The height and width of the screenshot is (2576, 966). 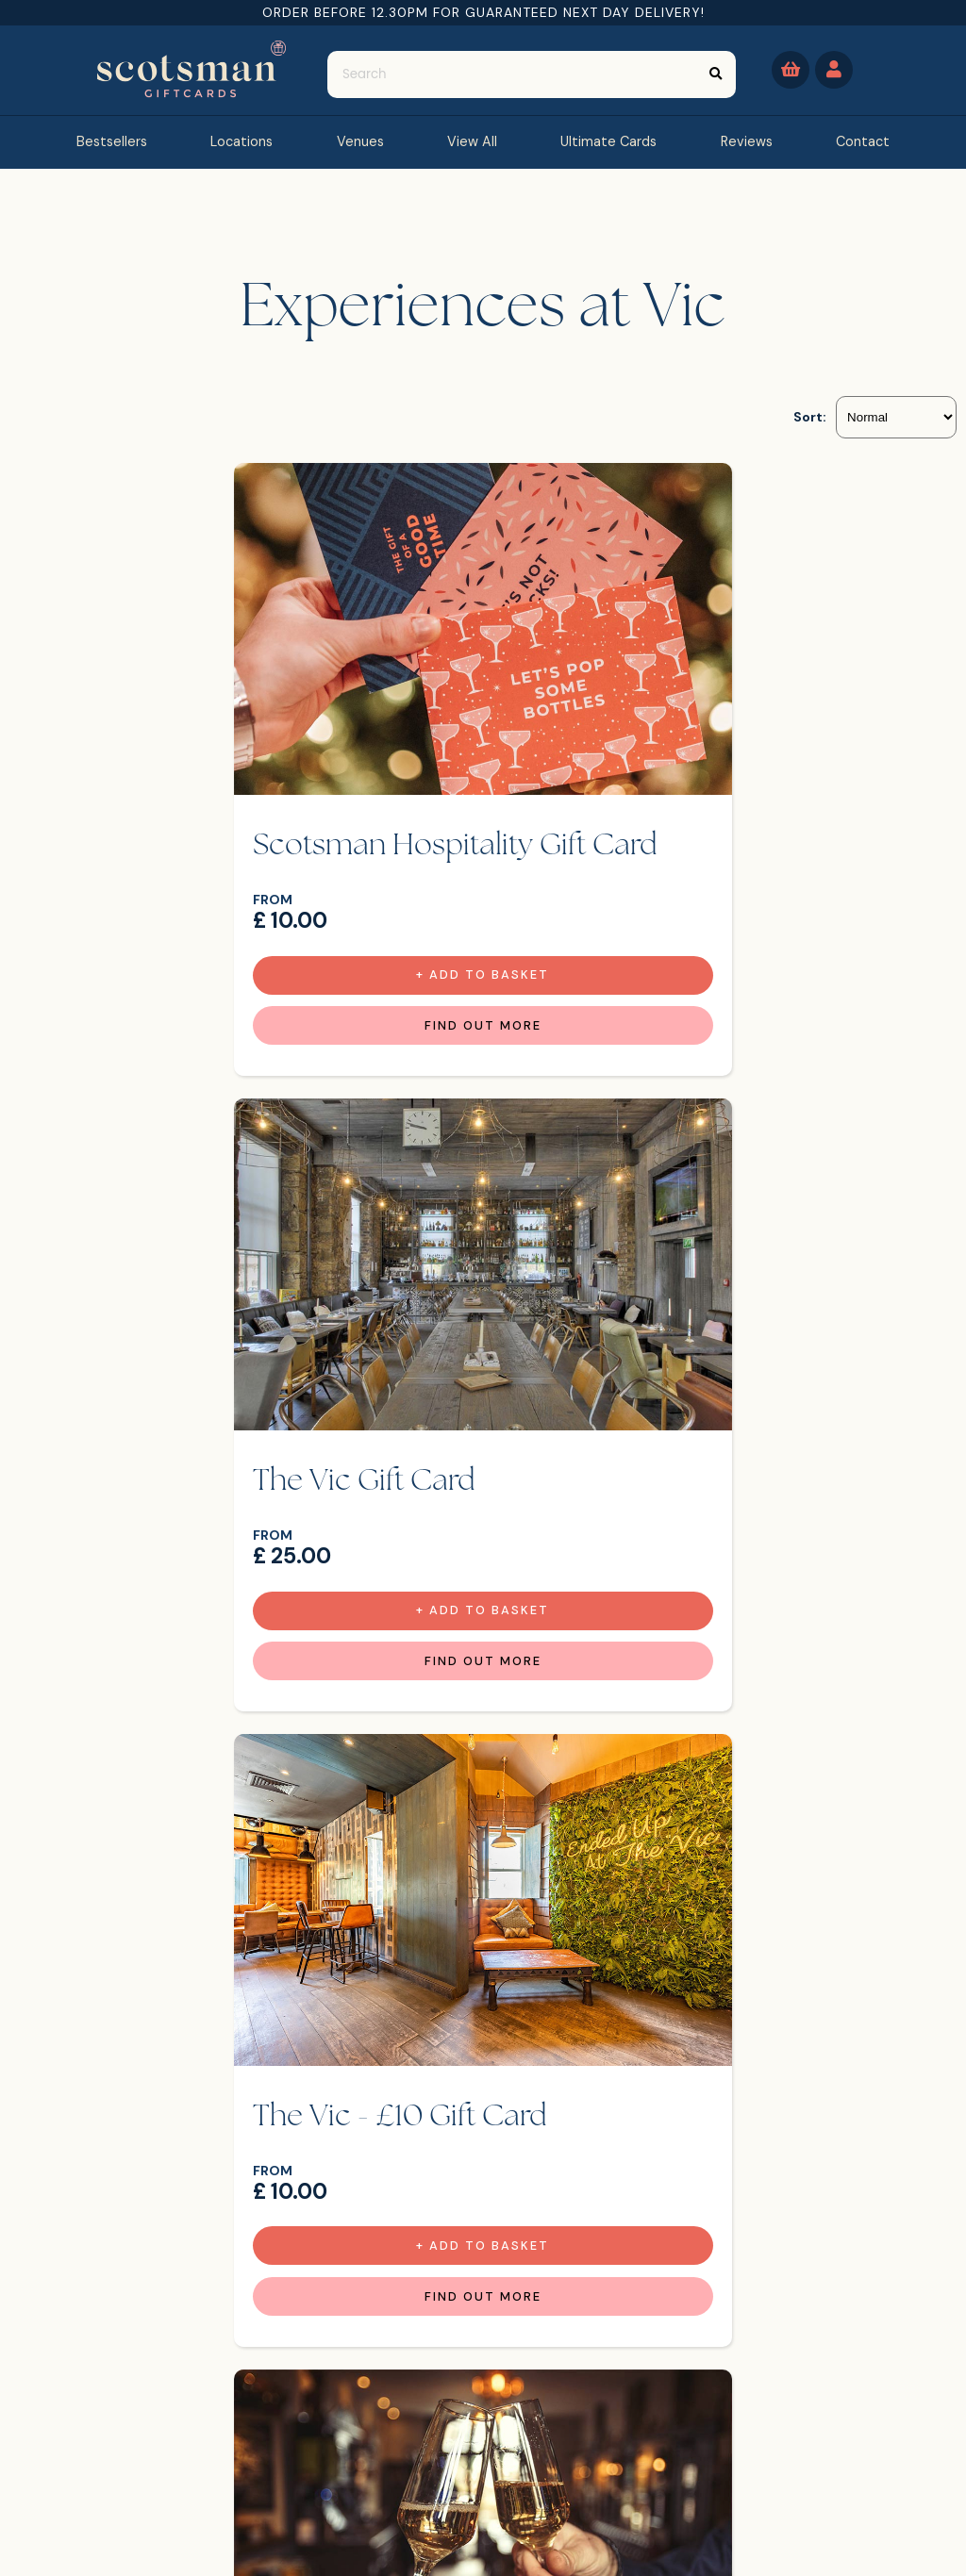 I want to click on Bottle of Prosecco at VIC, so click(x=684, y=1410).